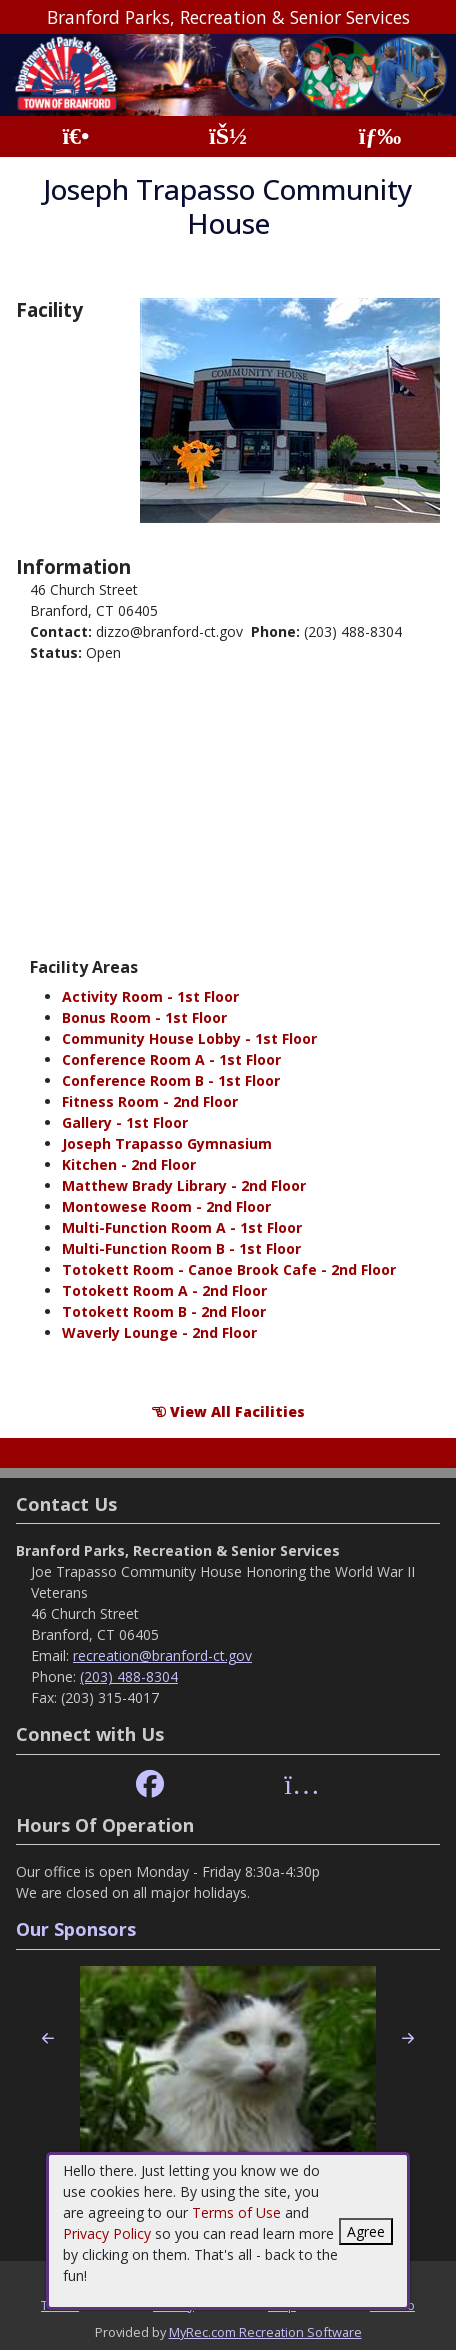 Image resolution: width=456 pixels, height=2350 pixels. What do you see at coordinates (129, 1164) in the screenshot?
I see `Kitchen - 2nd Floor` at bounding box center [129, 1164].